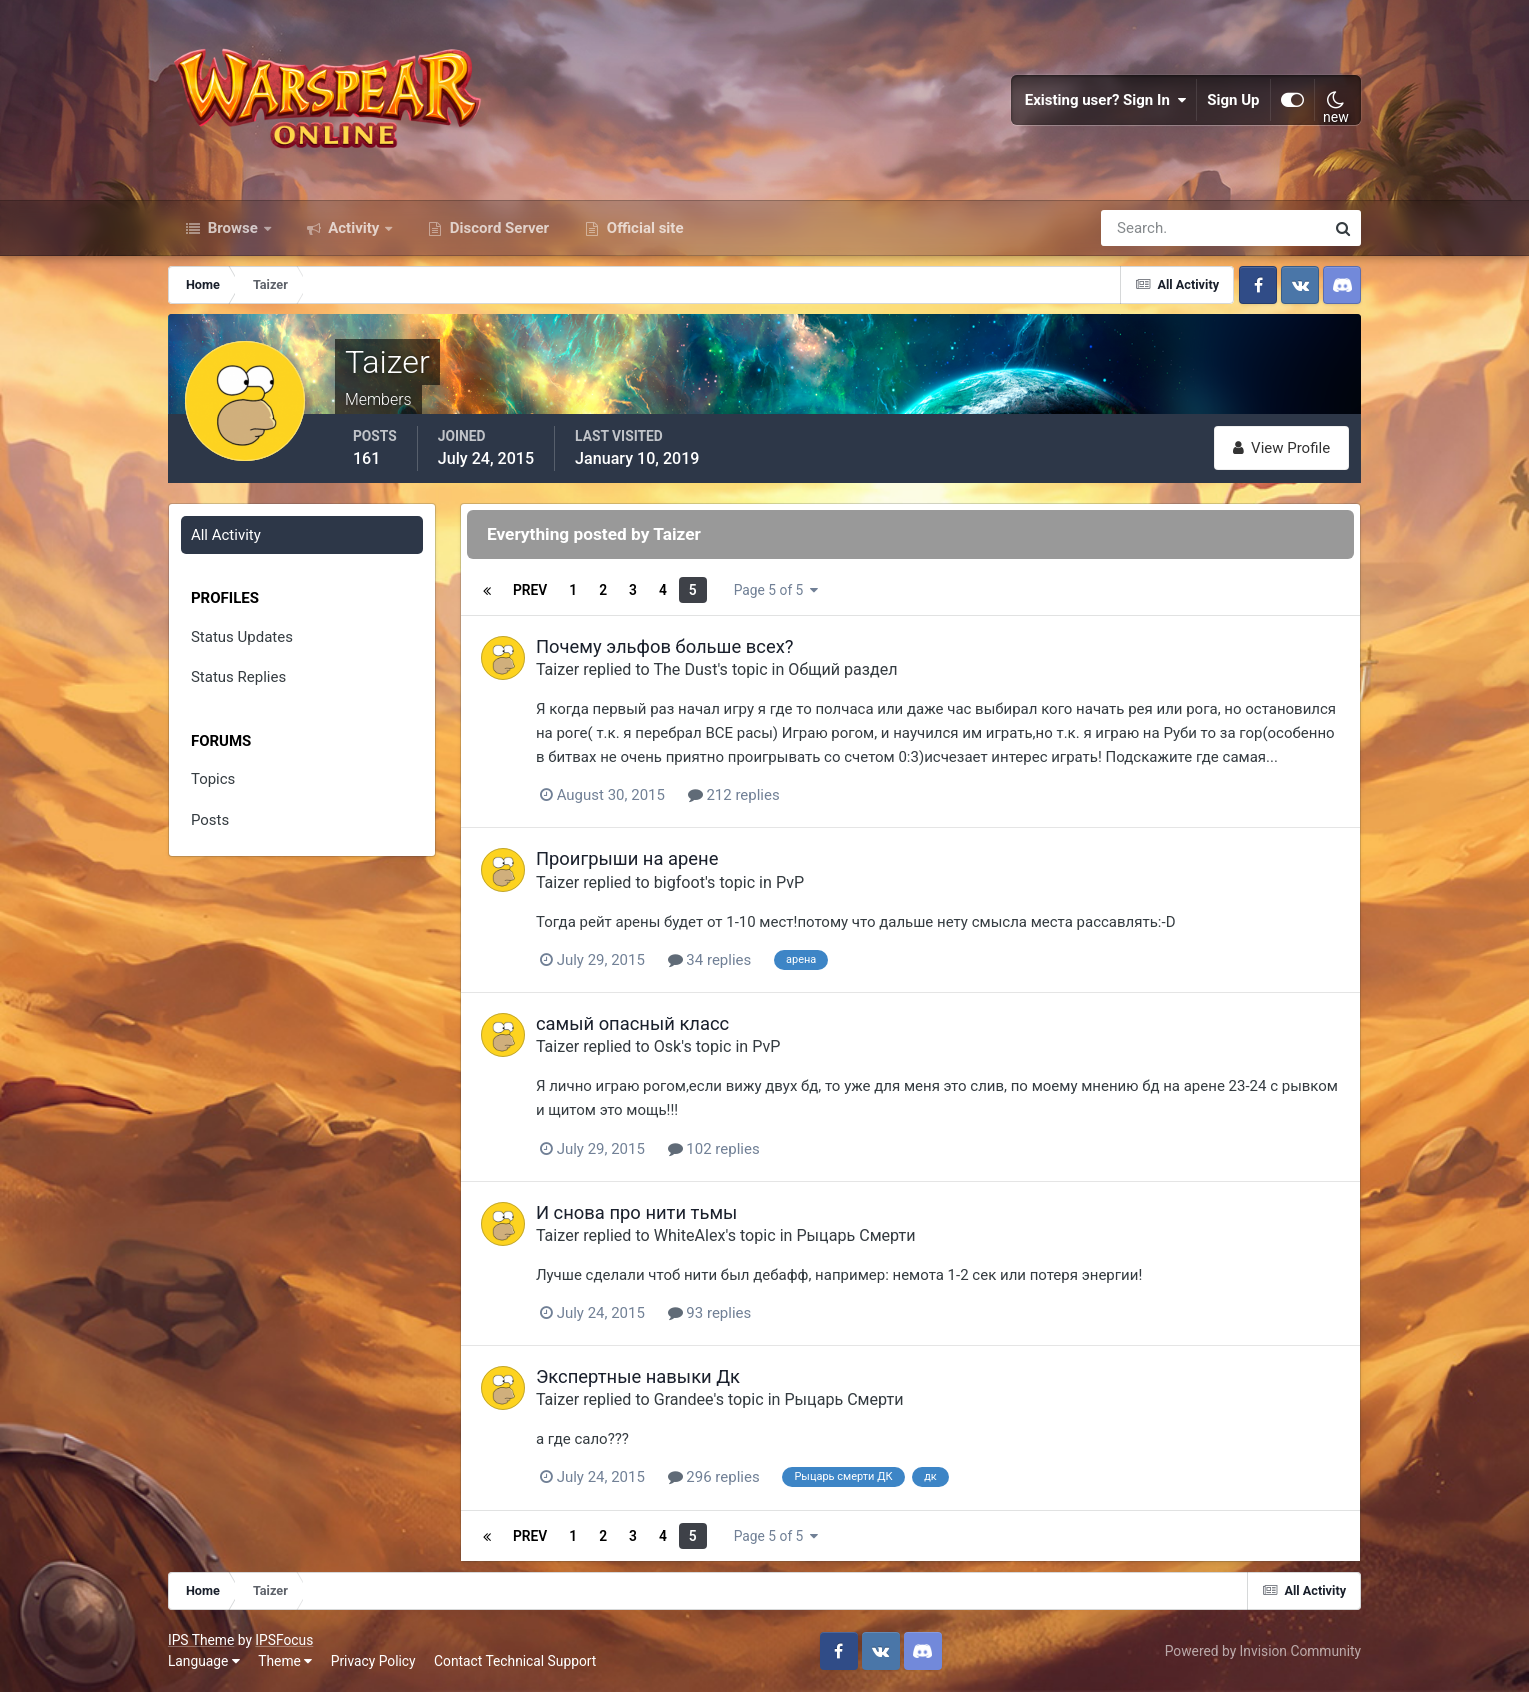 This screenshot has width=1529, height=1692. Describe the element at coordinates (714, 1149) in the screenshot. I see `102 replies` at that location.